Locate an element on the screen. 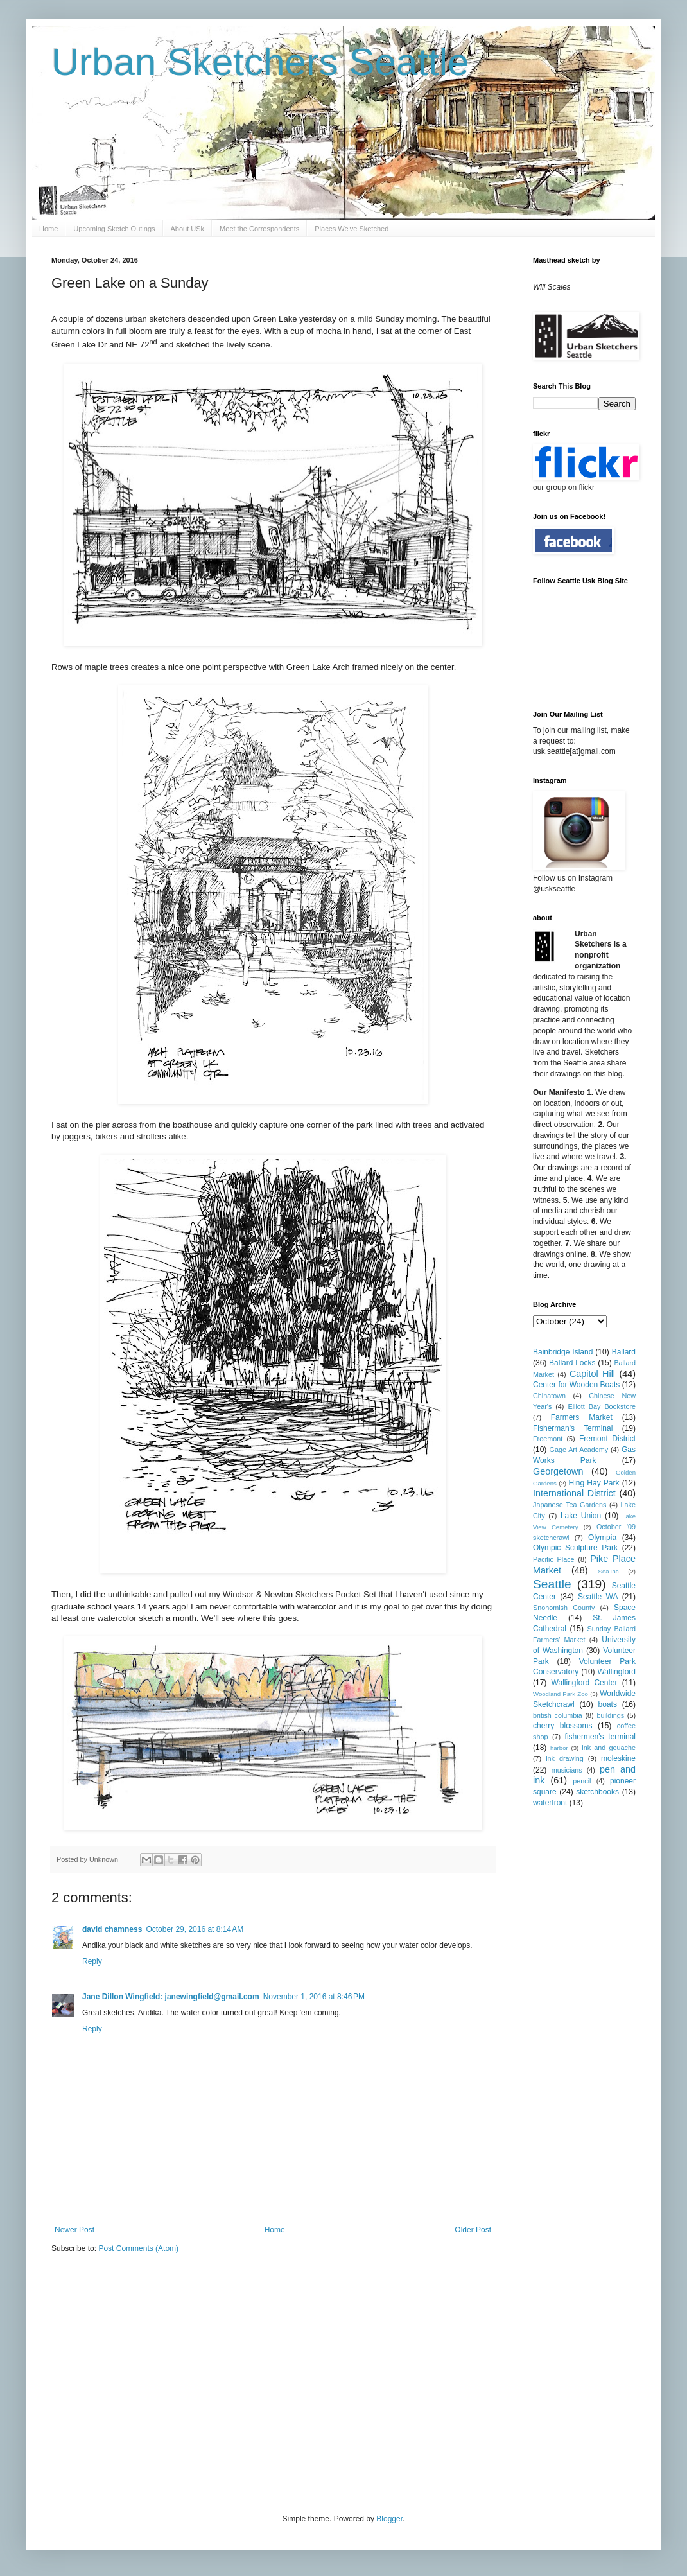 The image size is (687, 2576). buildings is located at coordinates (610, 1715).